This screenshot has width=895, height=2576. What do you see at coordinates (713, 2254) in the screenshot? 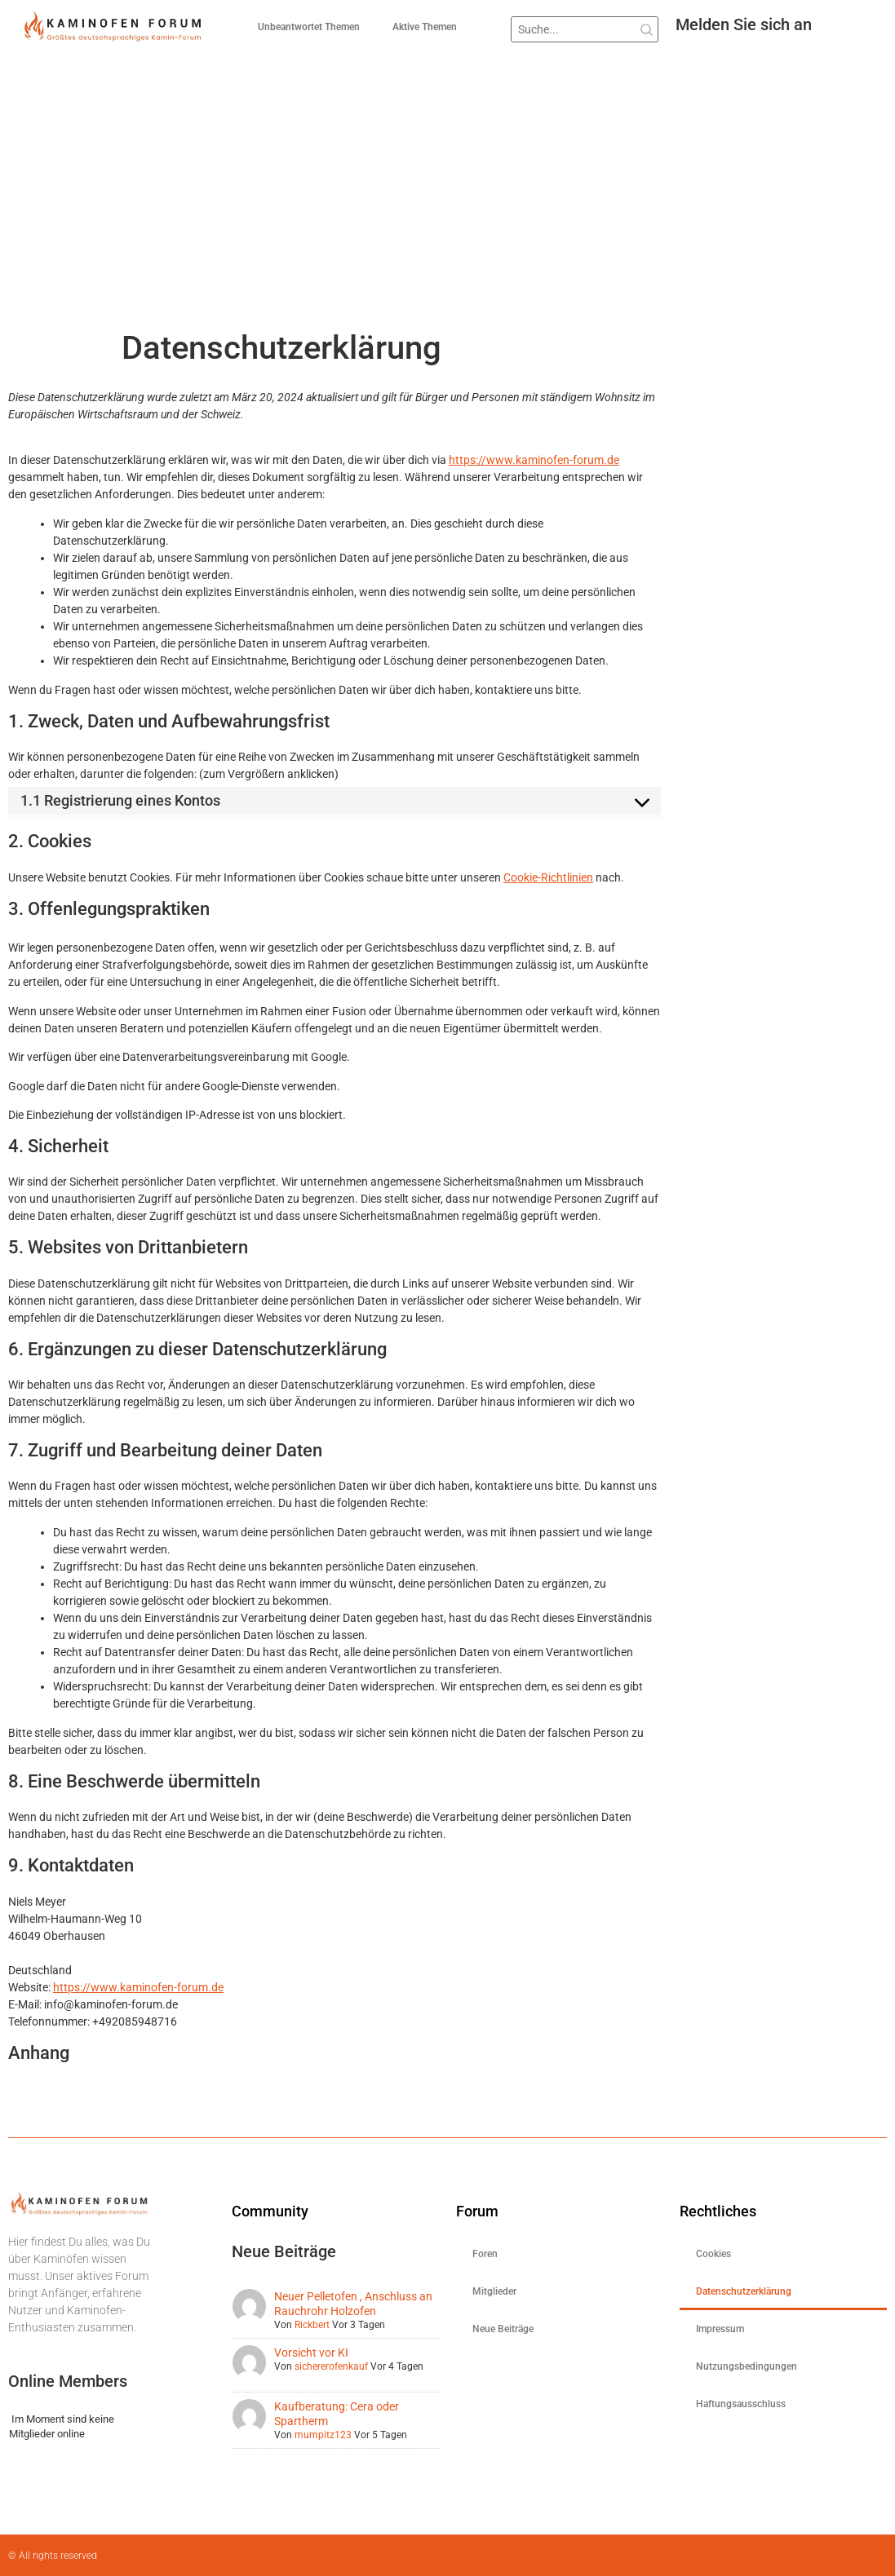
I see `Cookies` at bounding box center [713, 2254].